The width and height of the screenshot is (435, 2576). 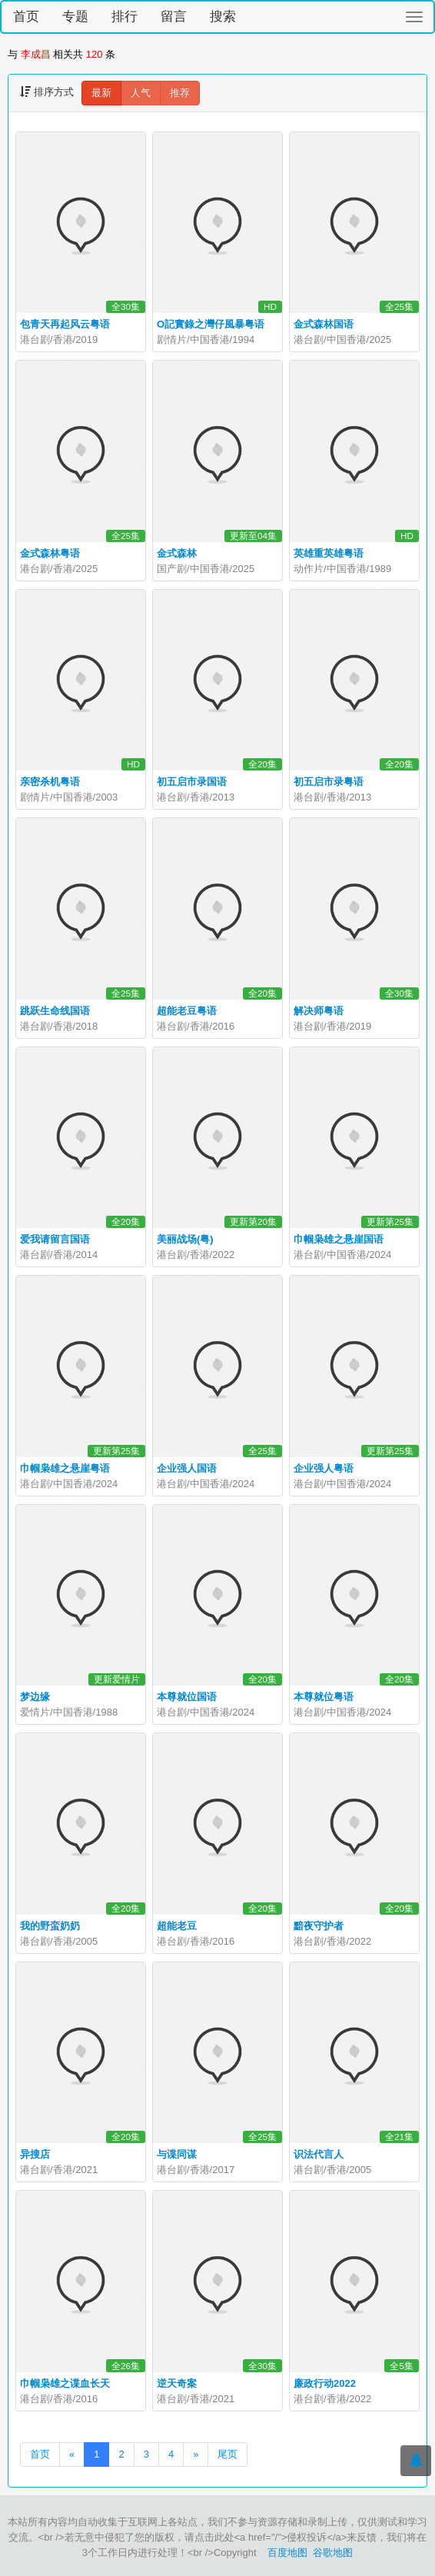 What do you see at coordinates (50, 553) in the screenshot?
I see `金式森林粤语` at bounding box center [50, 553].